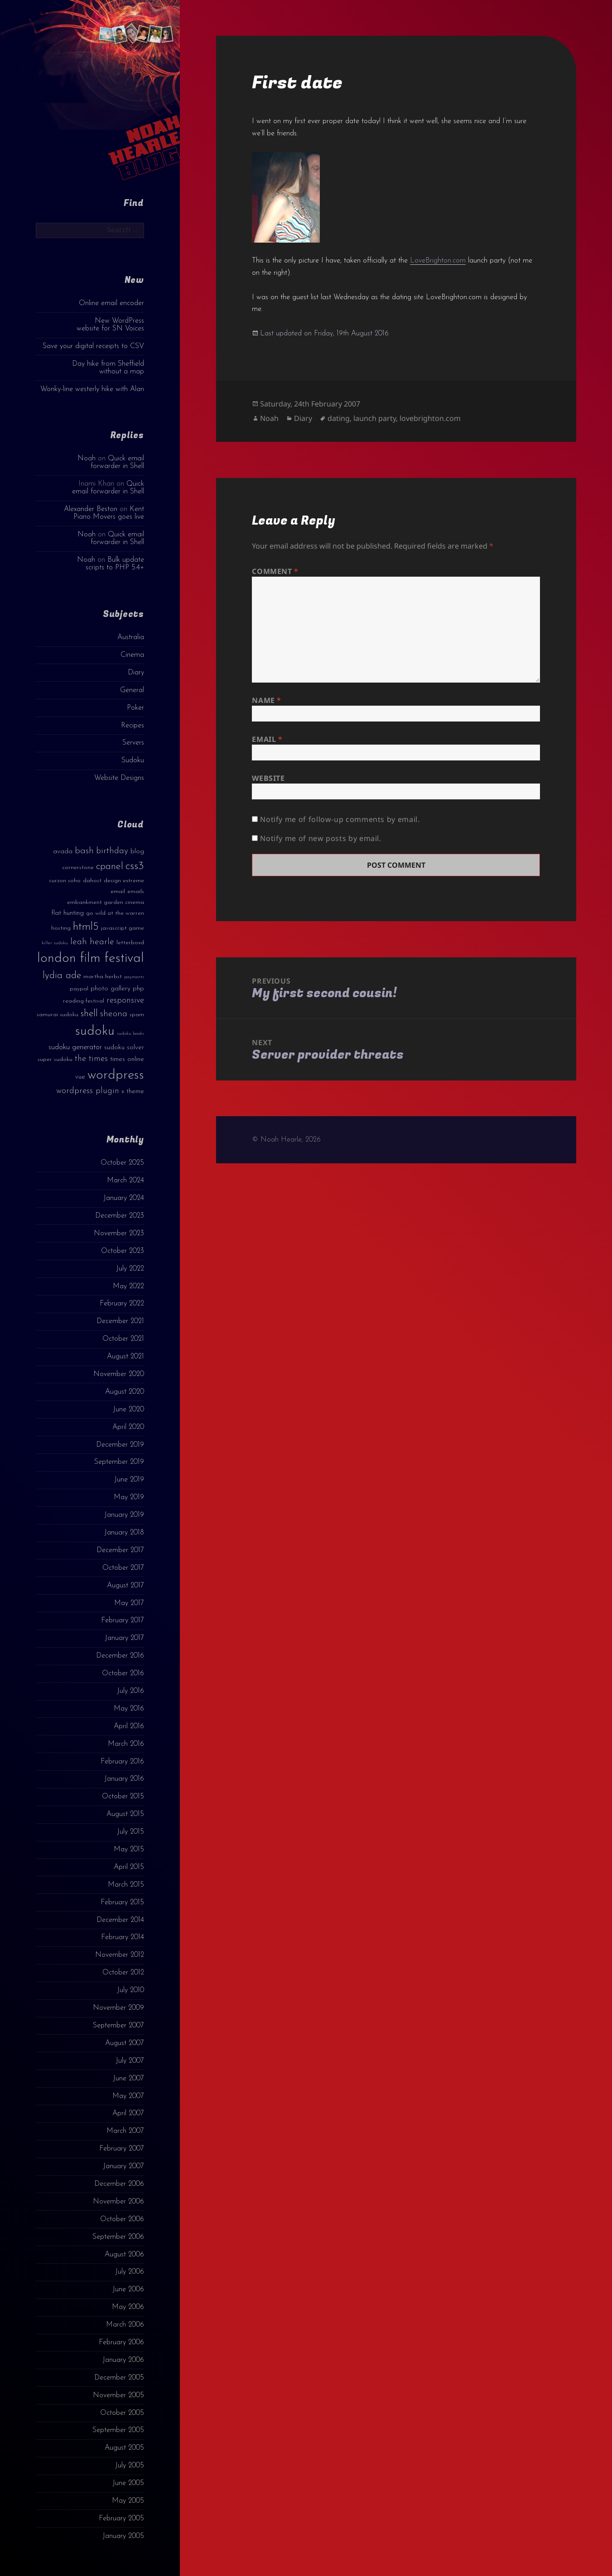 The height and width of the screenshot is (2576, 612). What do you see at coordinates (132, 760) in the screenshot?
I see `Sudoku` at bounding box center [132, 760].